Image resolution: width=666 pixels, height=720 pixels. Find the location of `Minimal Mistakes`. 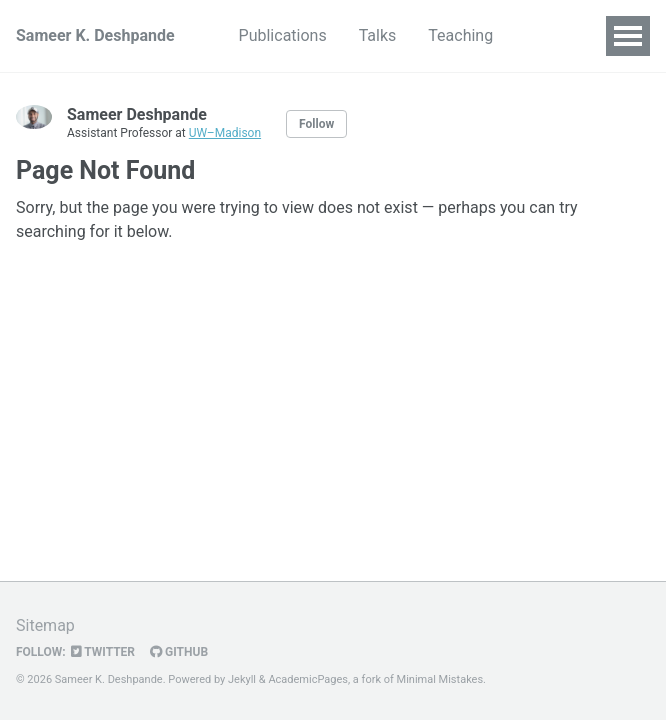

Minimal Mistakes is located at coordinates (440, 679).